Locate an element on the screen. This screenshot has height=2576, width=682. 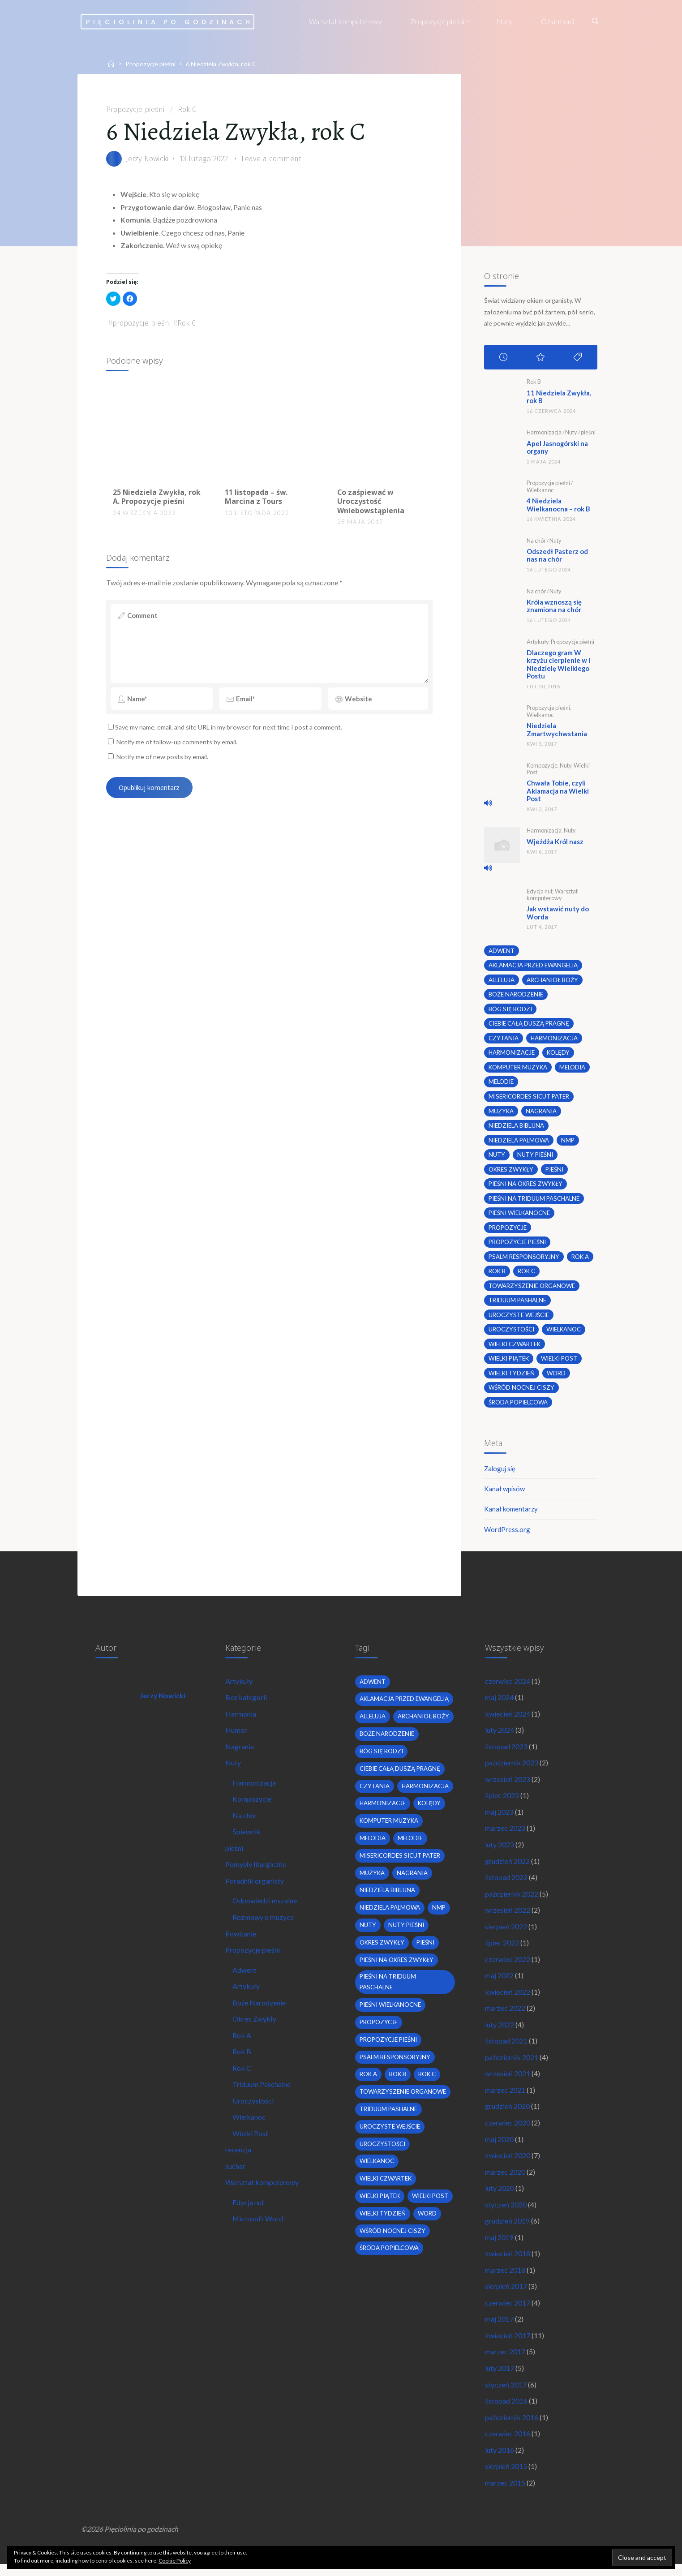
maj 2020 is located at coordinates (499, 2147).